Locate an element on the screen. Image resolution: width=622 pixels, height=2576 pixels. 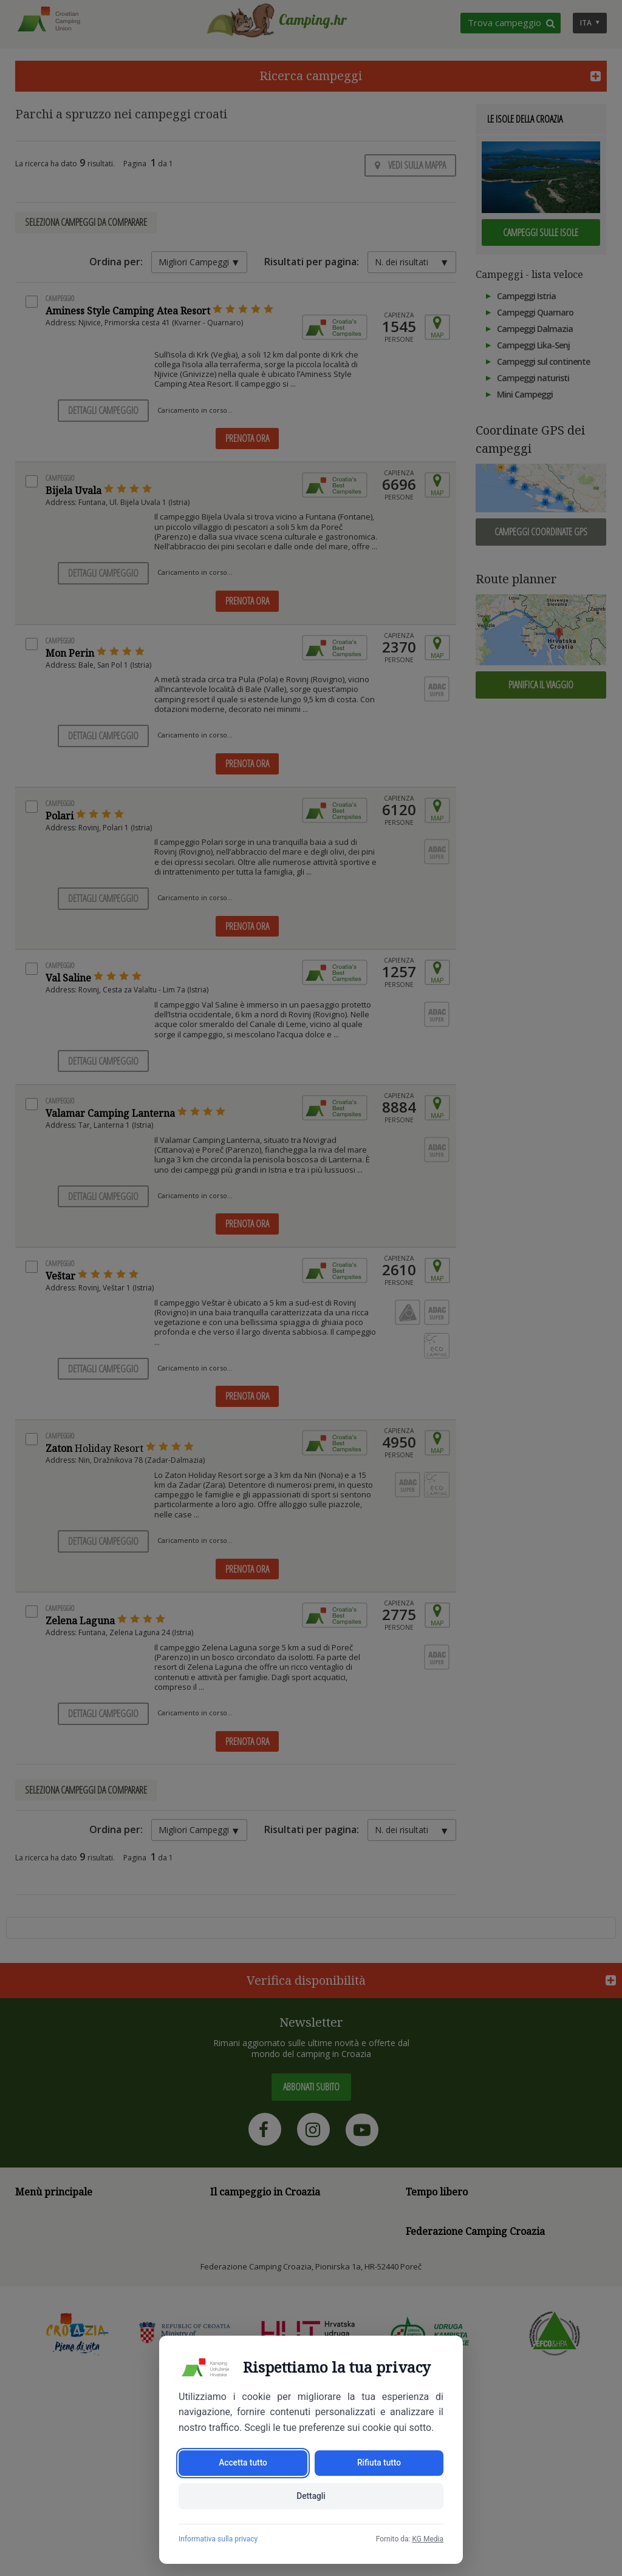
Accetta tutto is located at coordinates (242, 2462).